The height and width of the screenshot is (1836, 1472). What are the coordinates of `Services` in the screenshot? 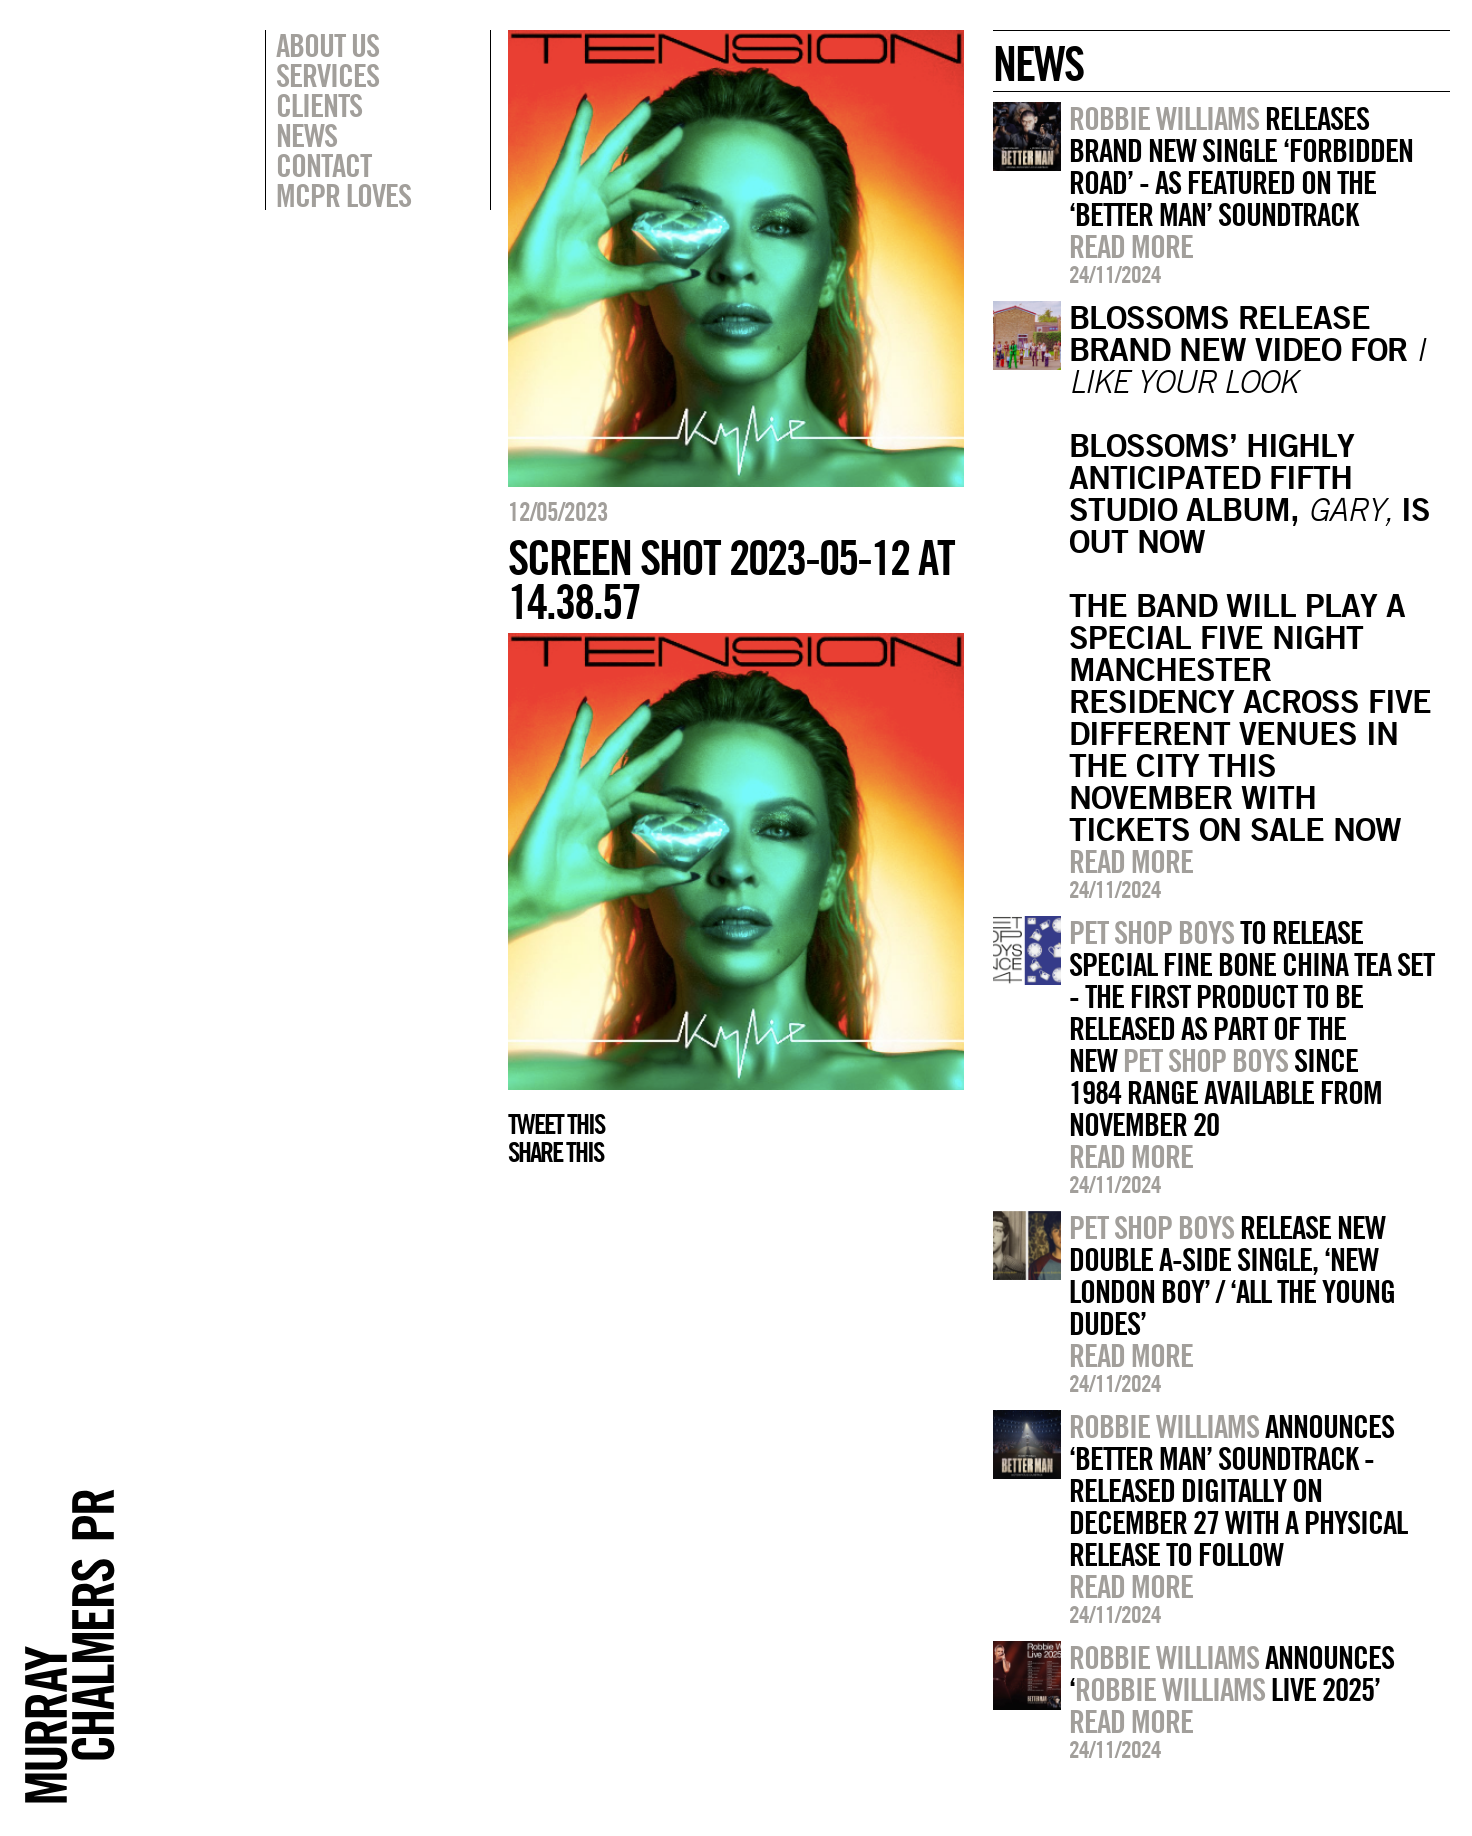 It's located at (327, 75).